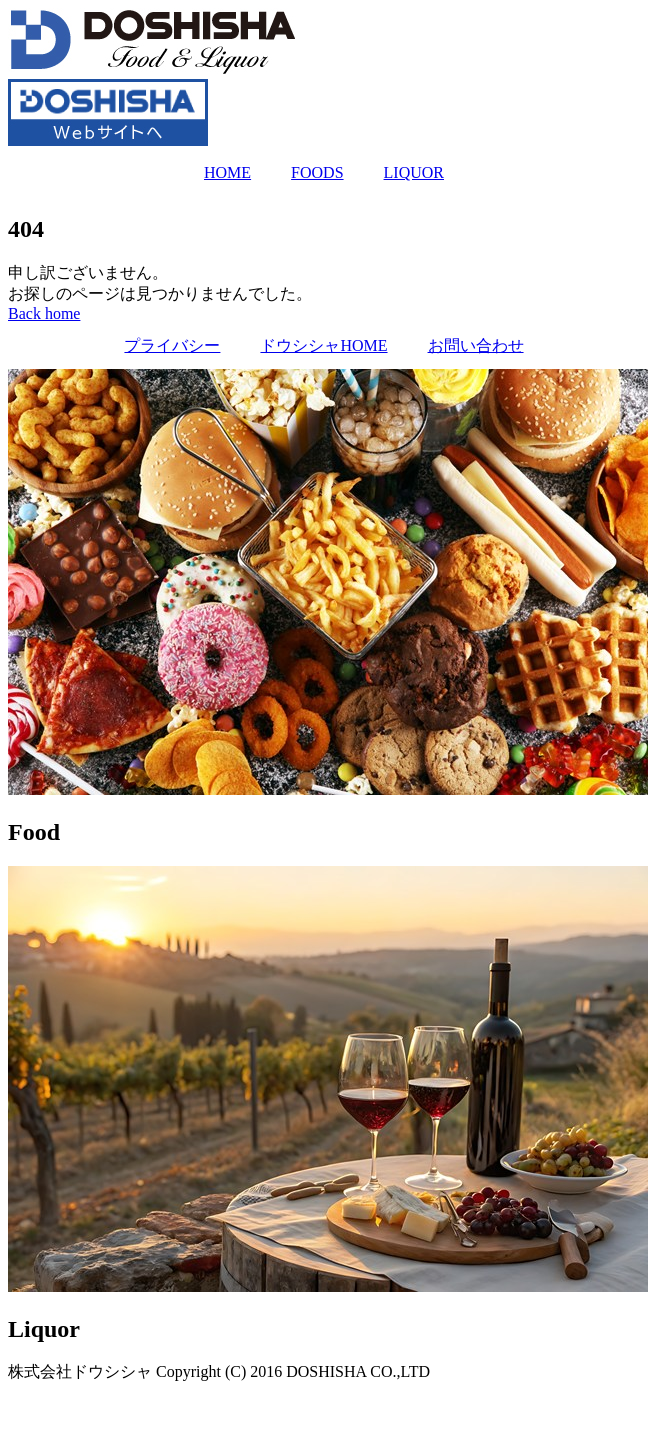 The image size is (648, 1455). What do you see at coordinates (414, 172) in the screenshot?
I see `LIQUOR` at bounding box center [414, 172].